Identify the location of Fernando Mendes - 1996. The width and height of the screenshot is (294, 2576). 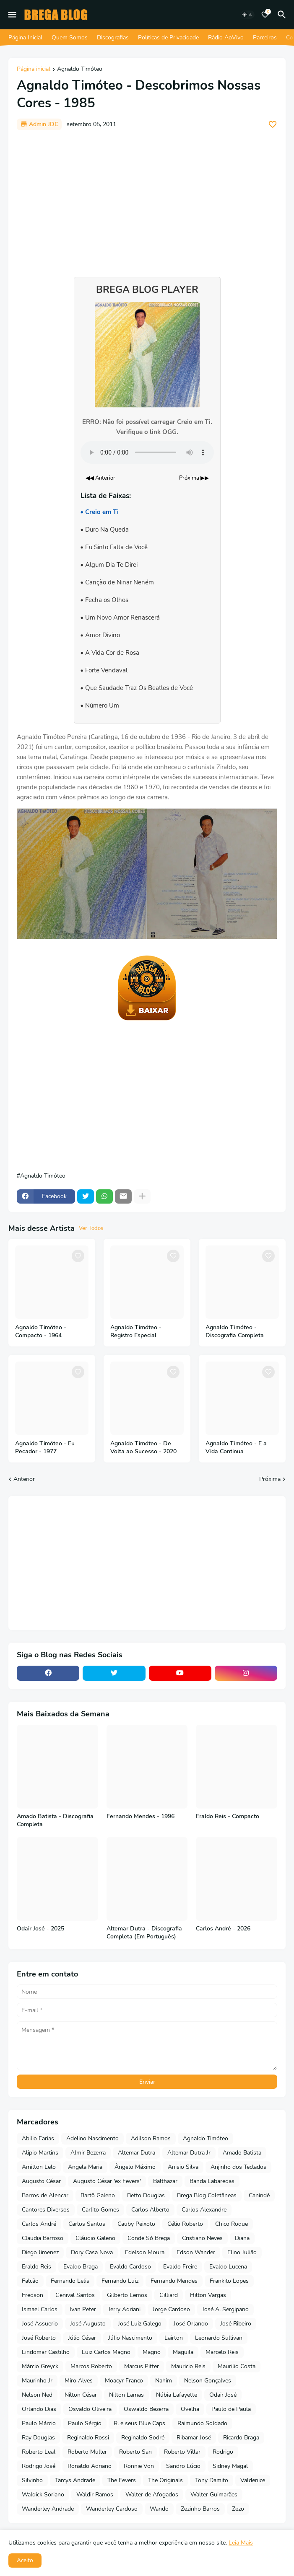
(140, 1816).